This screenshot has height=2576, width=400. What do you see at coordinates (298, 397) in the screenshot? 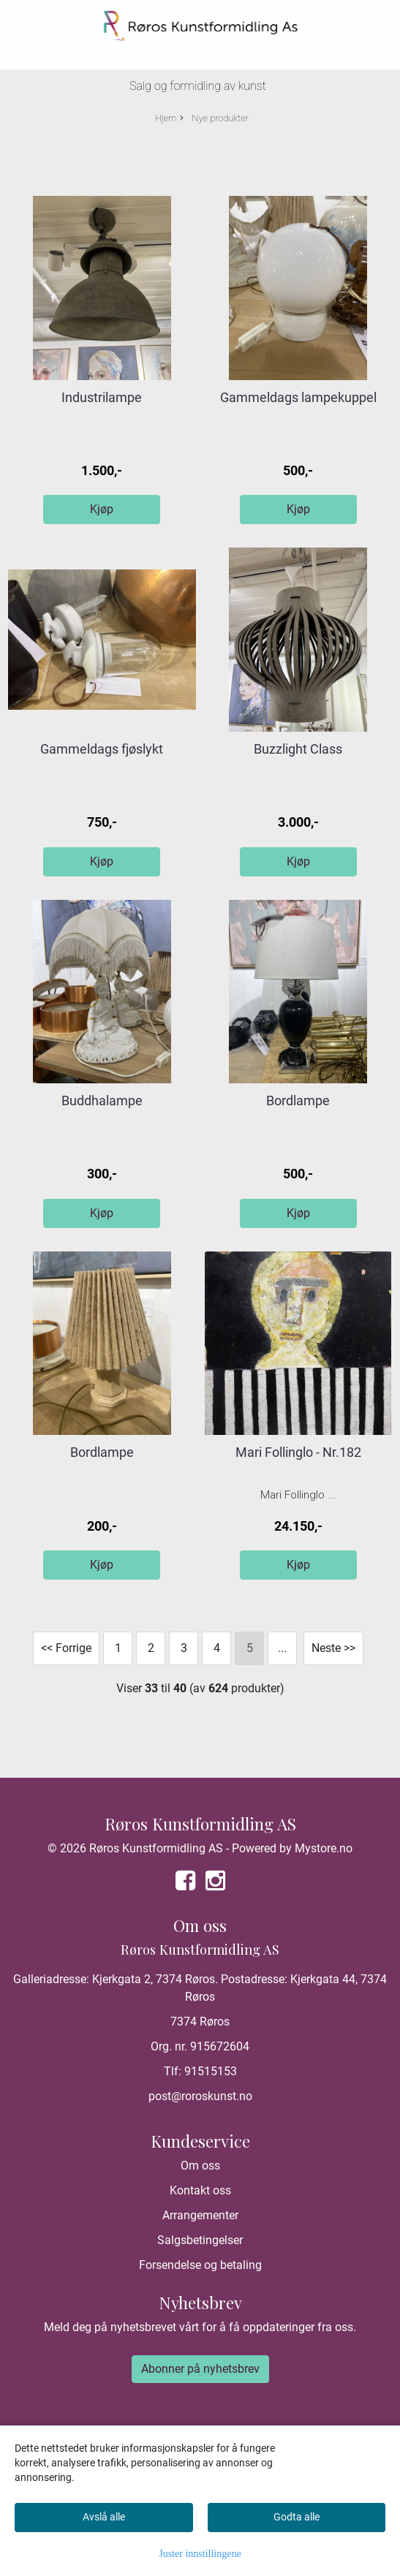
I see `Gammeldags lampekuppel` at bounding box center [298, 397].